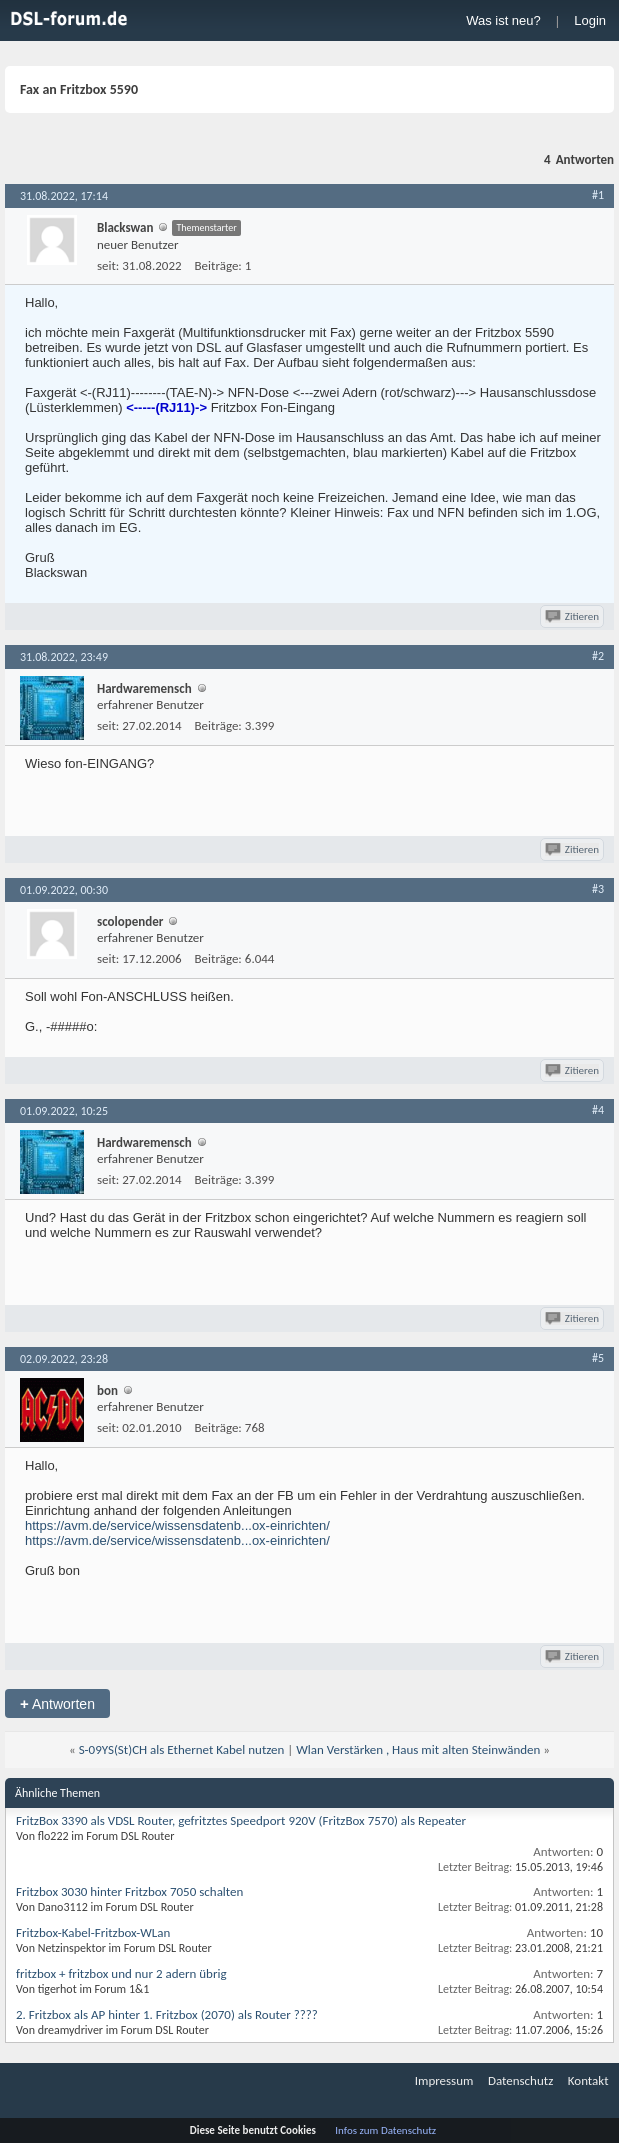  I want to click on seit:, so click(108, 265).